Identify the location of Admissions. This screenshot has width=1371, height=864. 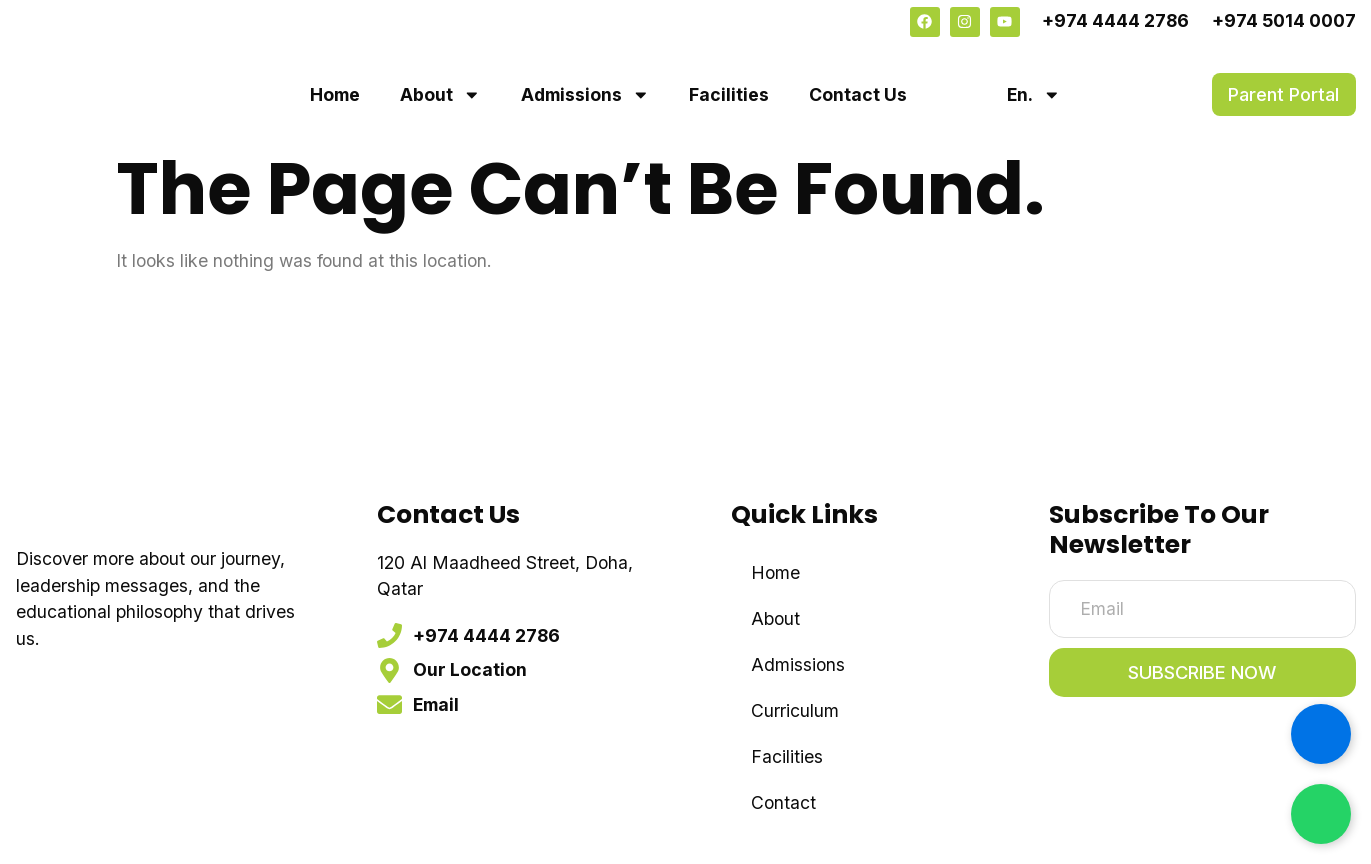
(585, 95).